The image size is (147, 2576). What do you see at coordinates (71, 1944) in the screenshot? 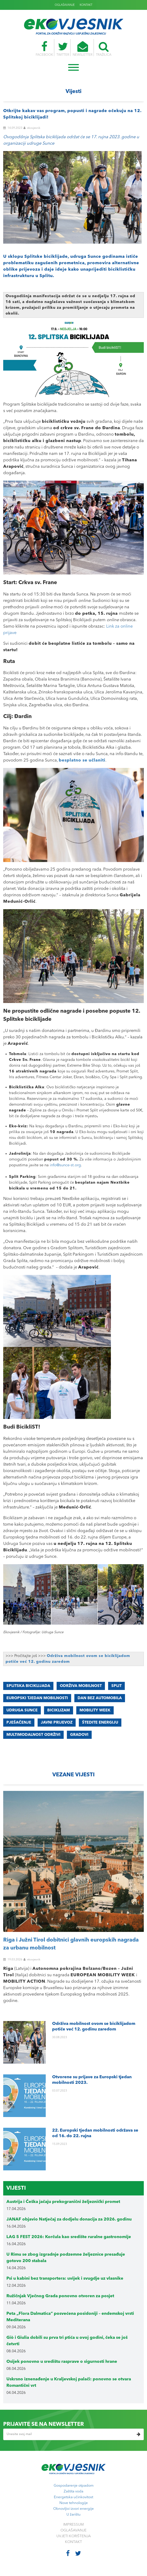
I see `Riga i Južni Tirol dobitnici glavnih europskih nagrada za urbanu mobilnost` at bounding box center [71, 1944].